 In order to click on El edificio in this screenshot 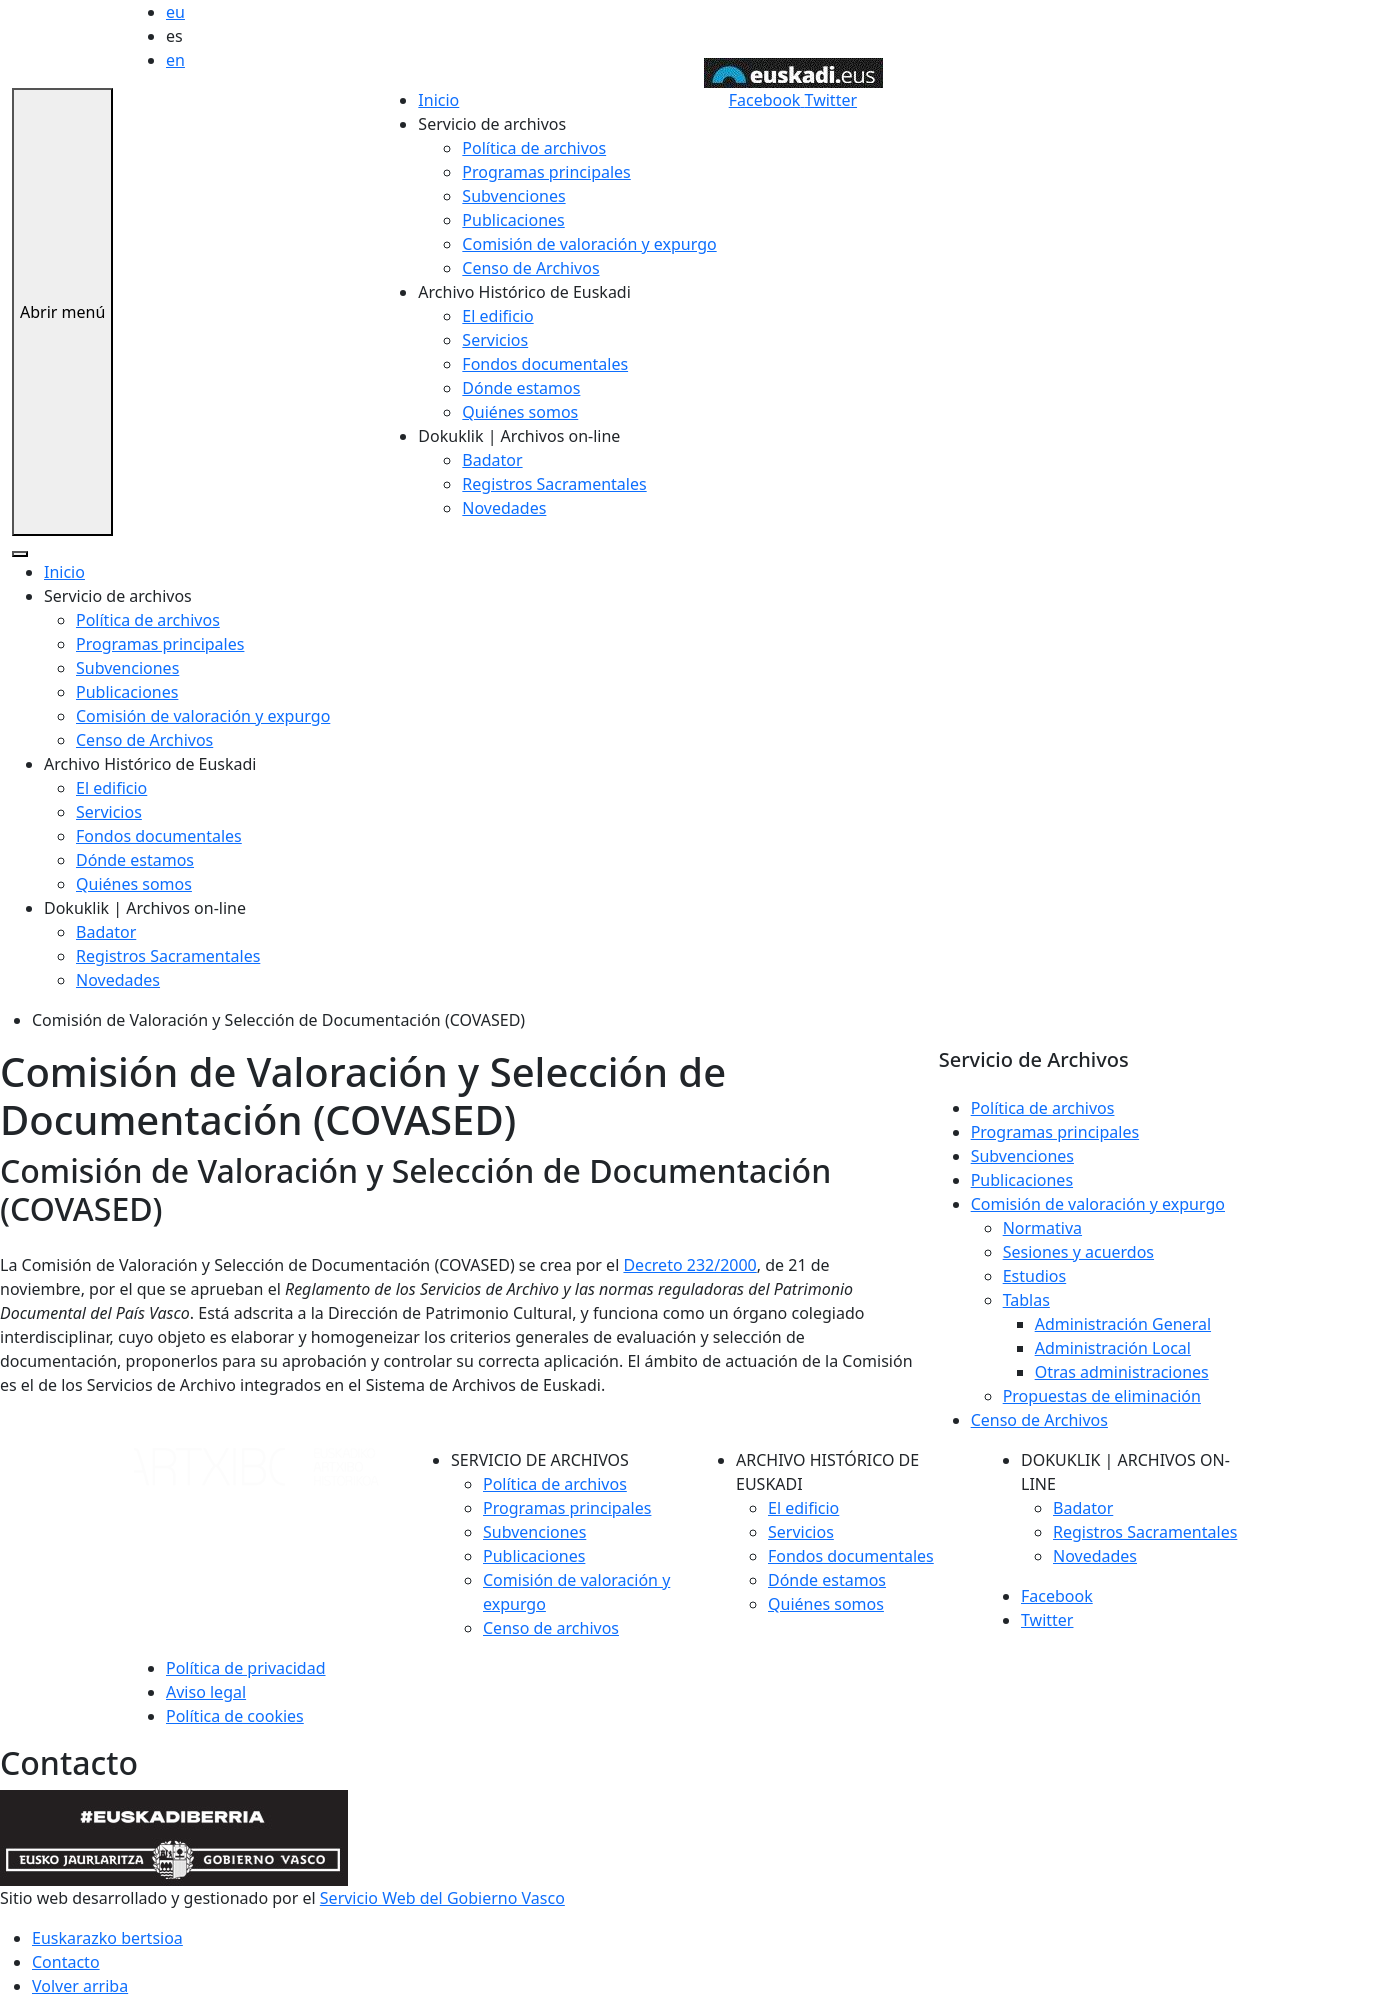, I will do `click(497, 316)`.